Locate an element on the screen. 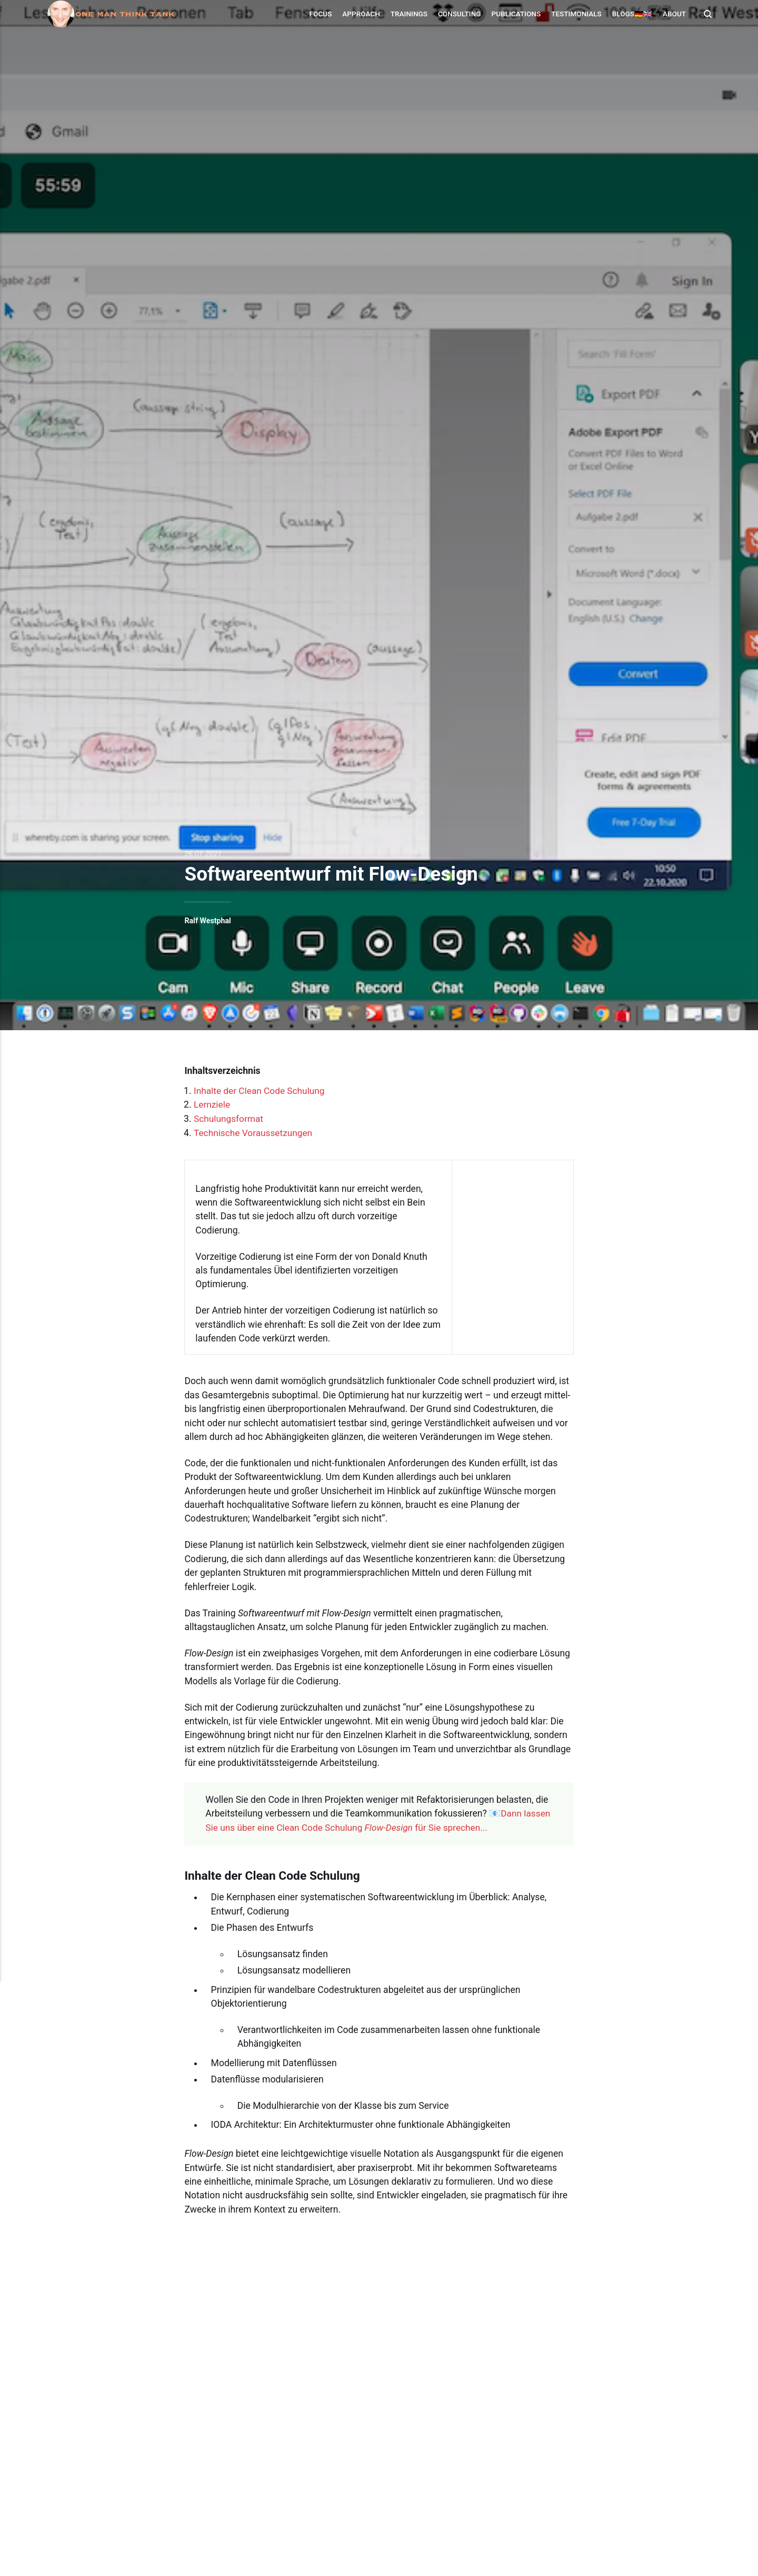 This screenshot has height=2576, width=758. Testimonials is located at coordinates (575, 13).